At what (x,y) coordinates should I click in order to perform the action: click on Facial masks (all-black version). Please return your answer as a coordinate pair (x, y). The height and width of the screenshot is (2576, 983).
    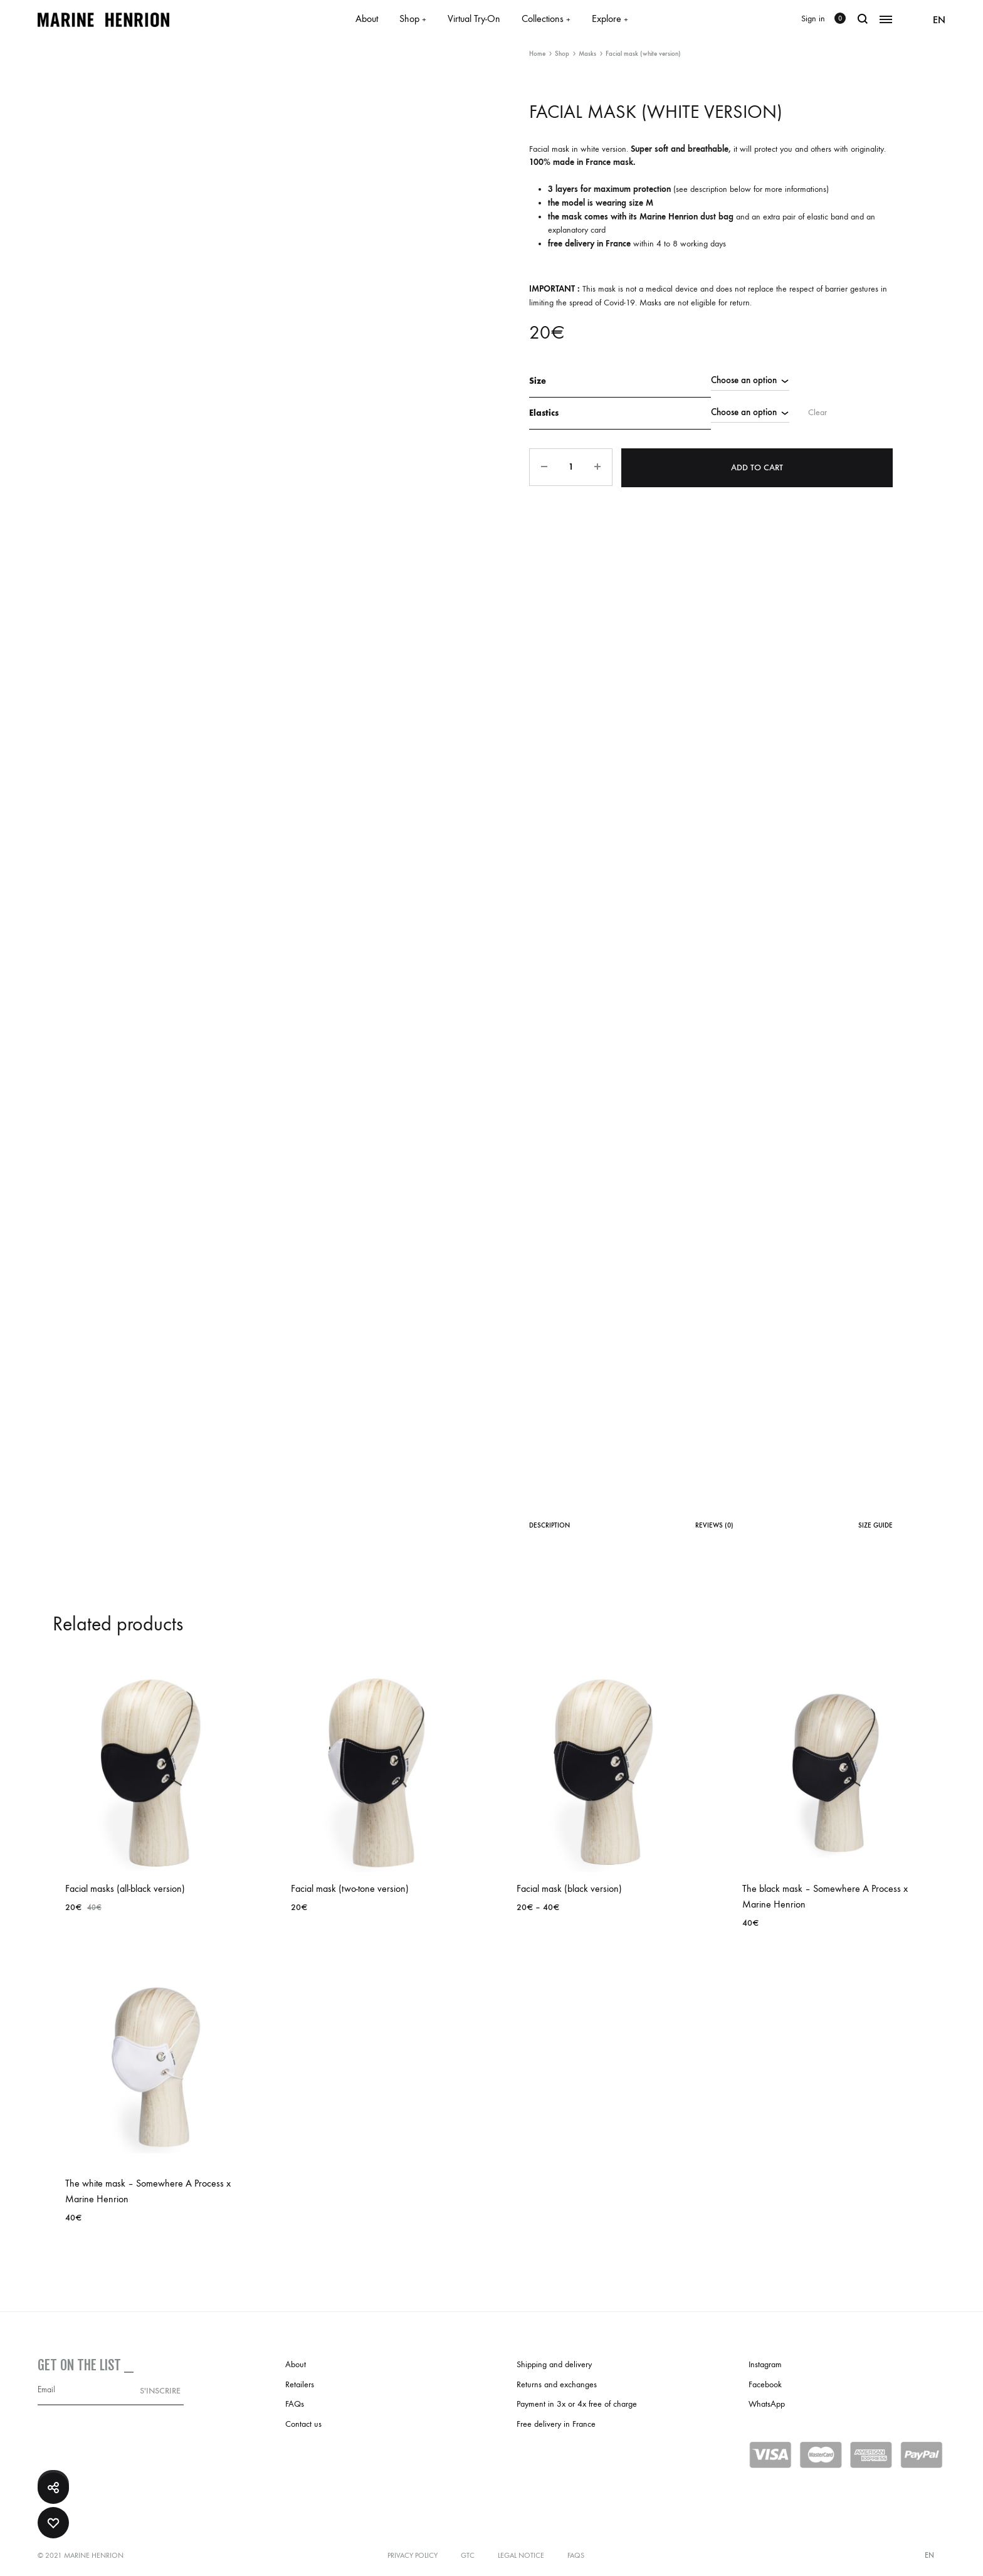
    Looking at the image, I should click on (125, 1888).